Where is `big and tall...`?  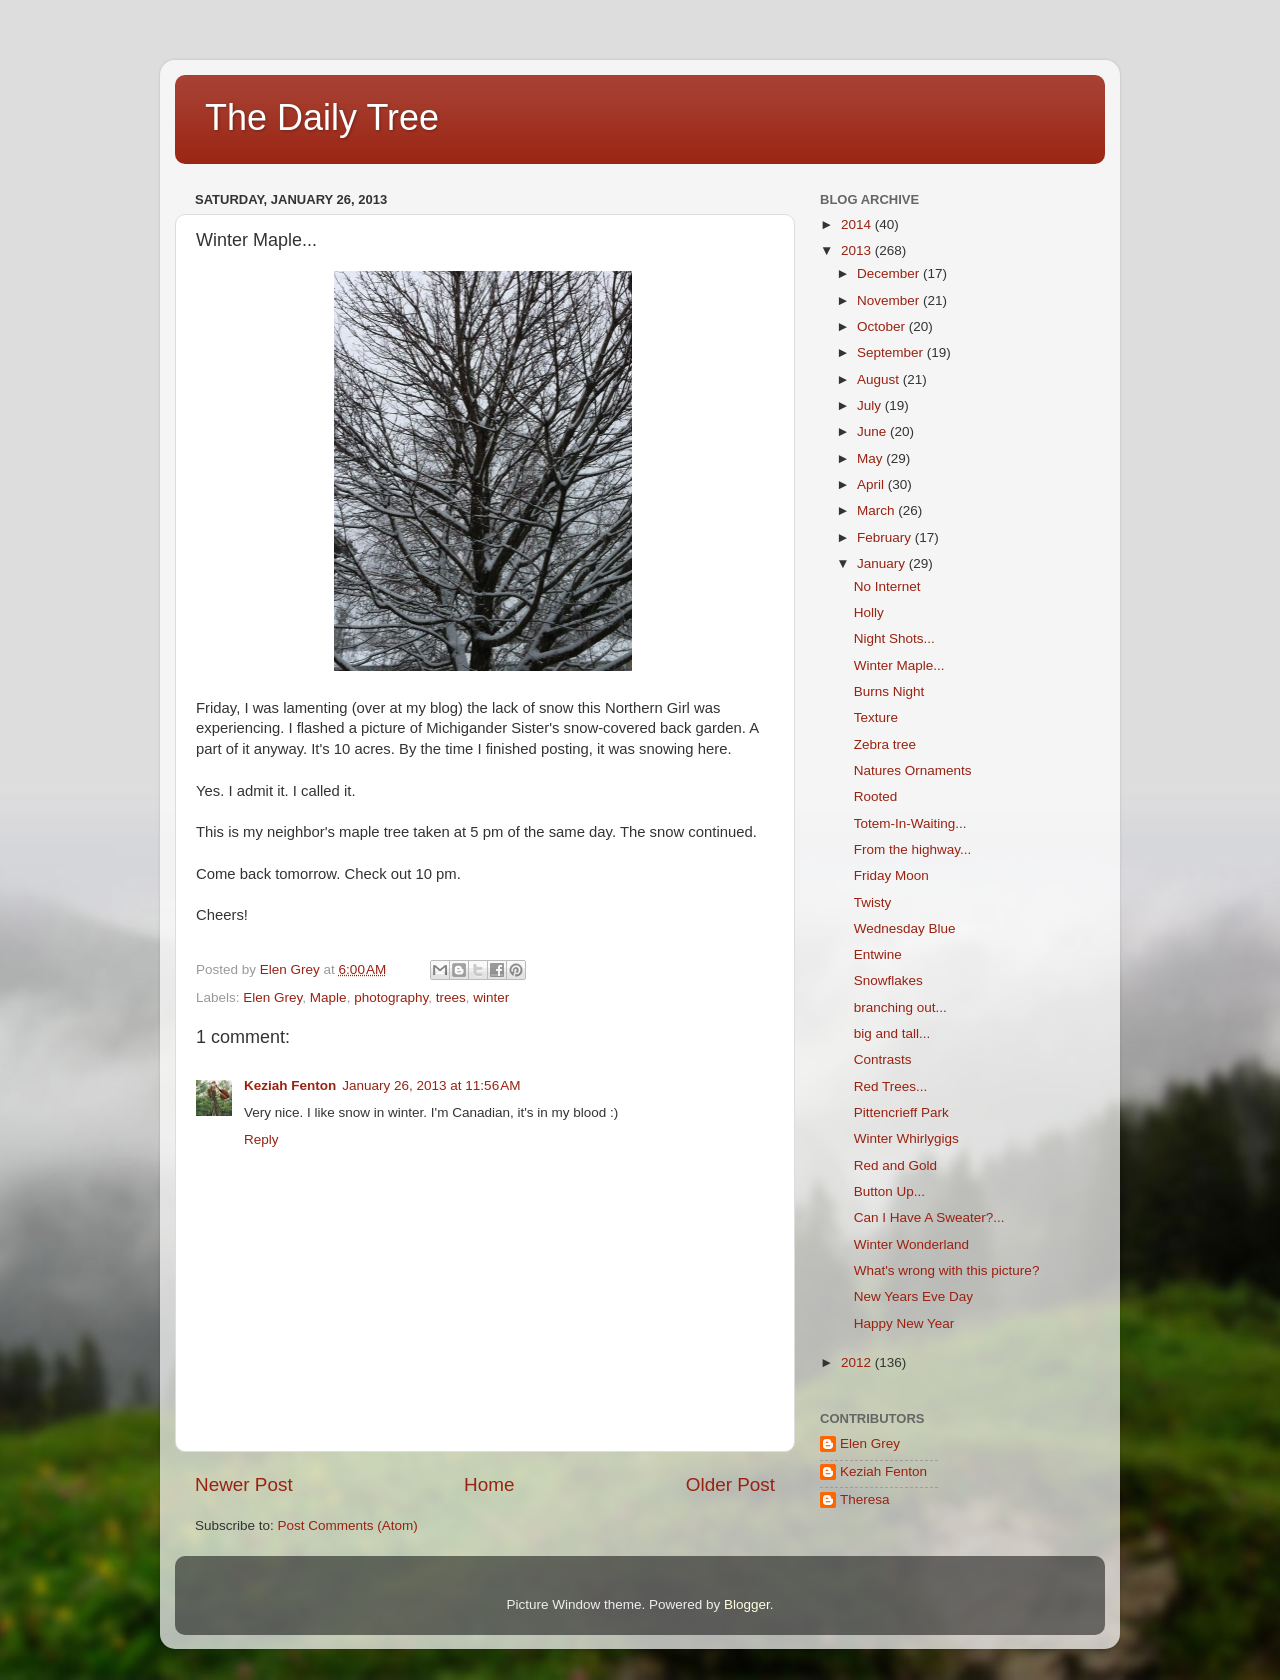
big and tall... is located at coordinates (892, 1033).